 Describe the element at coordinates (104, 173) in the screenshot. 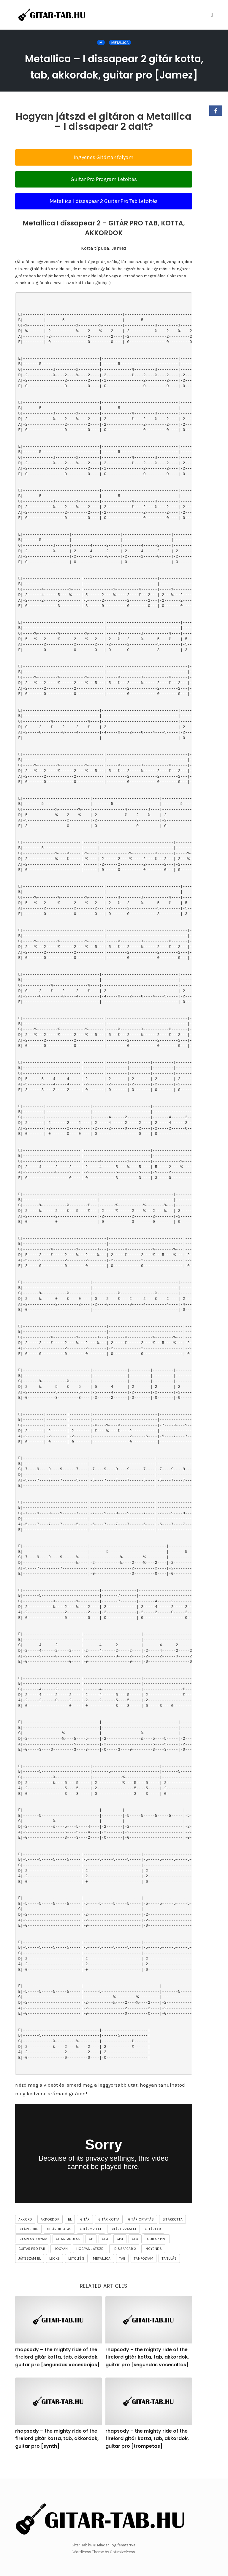

I see `Ingyenes Gitártanfolyam` at that location.